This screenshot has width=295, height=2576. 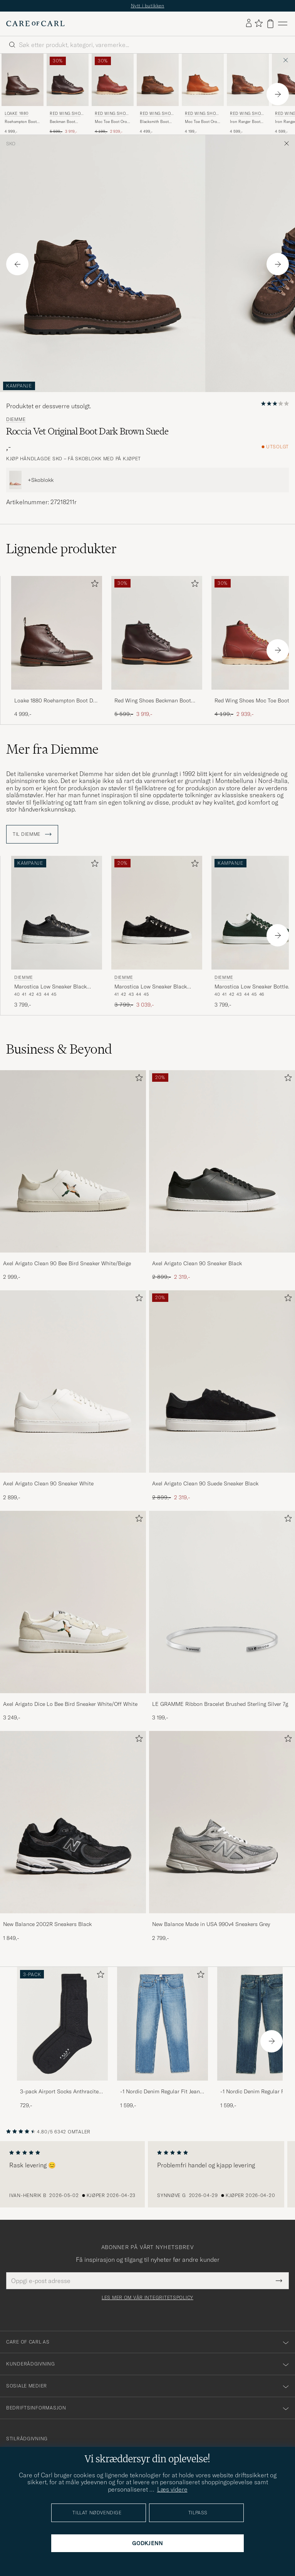 I want to click on [Loake 1880 Roehampton Boot Dk Brown Burnished Calf, 4 999,-], so click(x=22, y=94).